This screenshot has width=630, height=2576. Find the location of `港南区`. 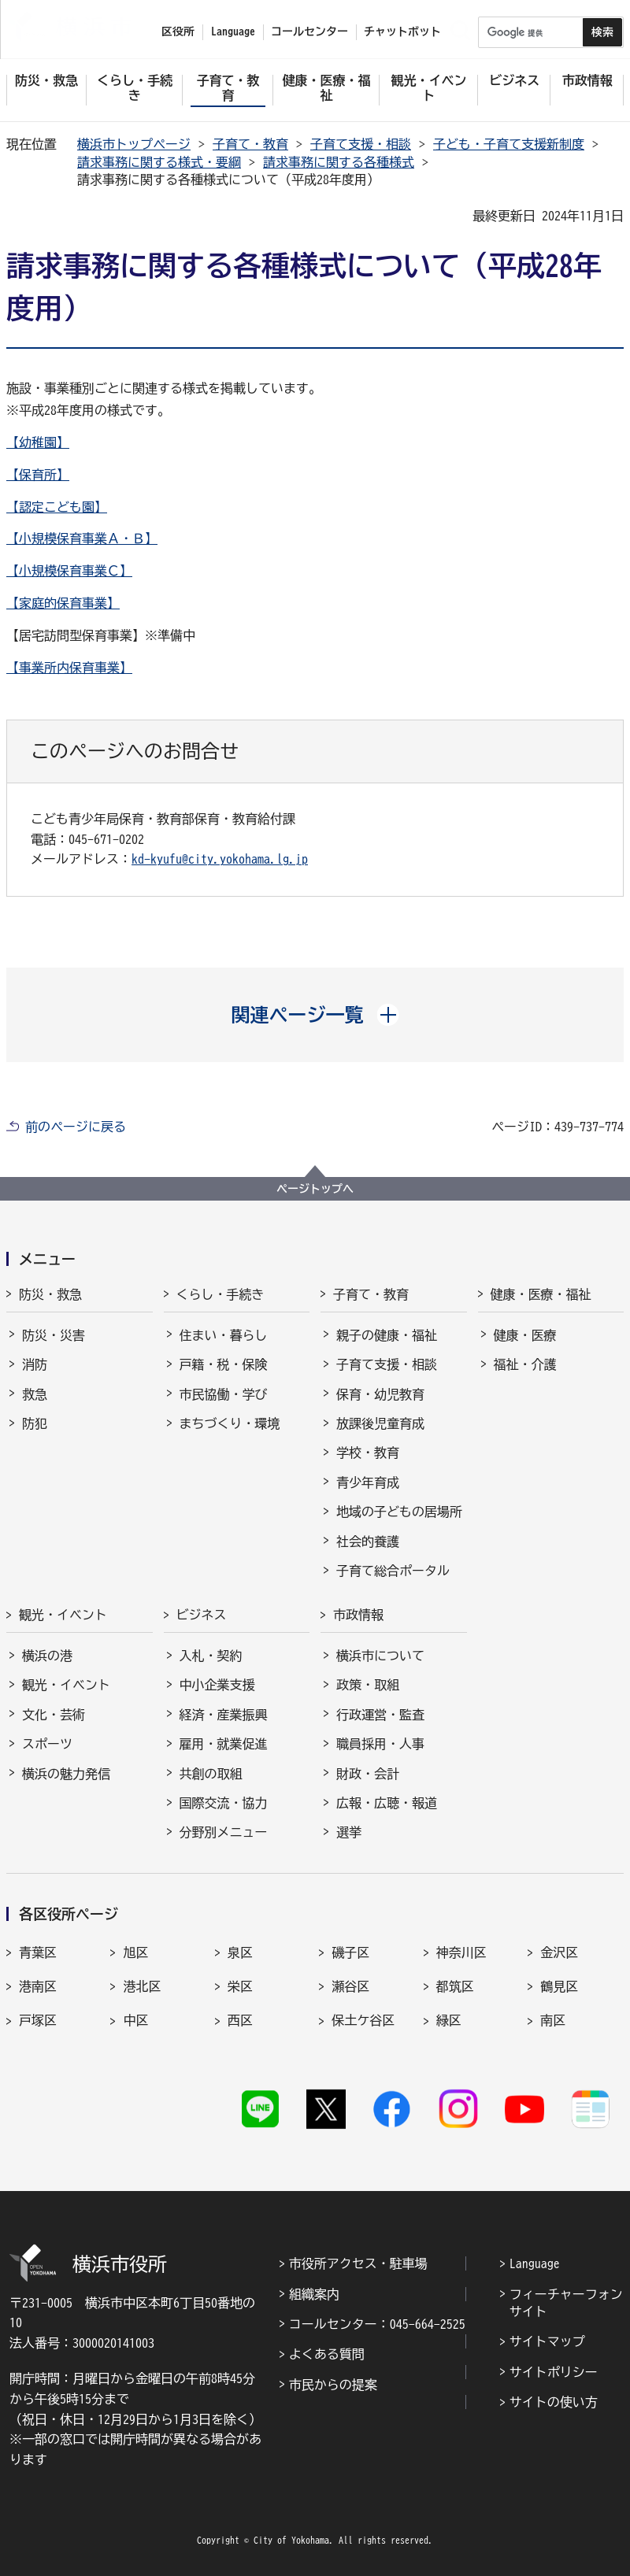

港南区 is located at coordinates (38, 1986).